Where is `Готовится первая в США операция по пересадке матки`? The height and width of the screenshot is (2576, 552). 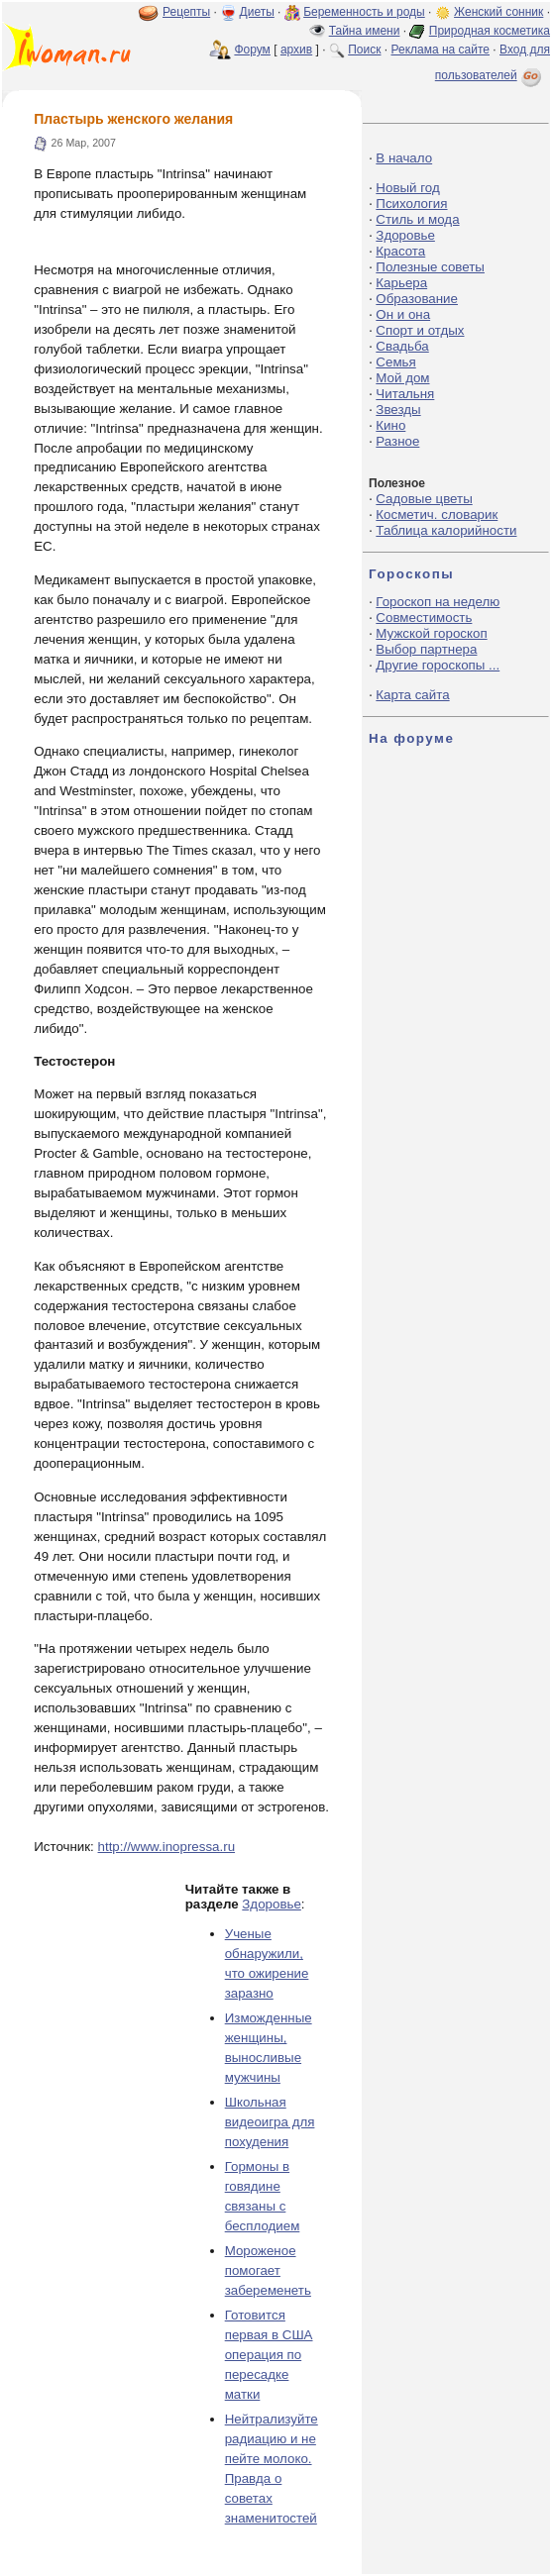 Готовится первая в США операция по пересадке матки is located at coordinates (269, 2355).